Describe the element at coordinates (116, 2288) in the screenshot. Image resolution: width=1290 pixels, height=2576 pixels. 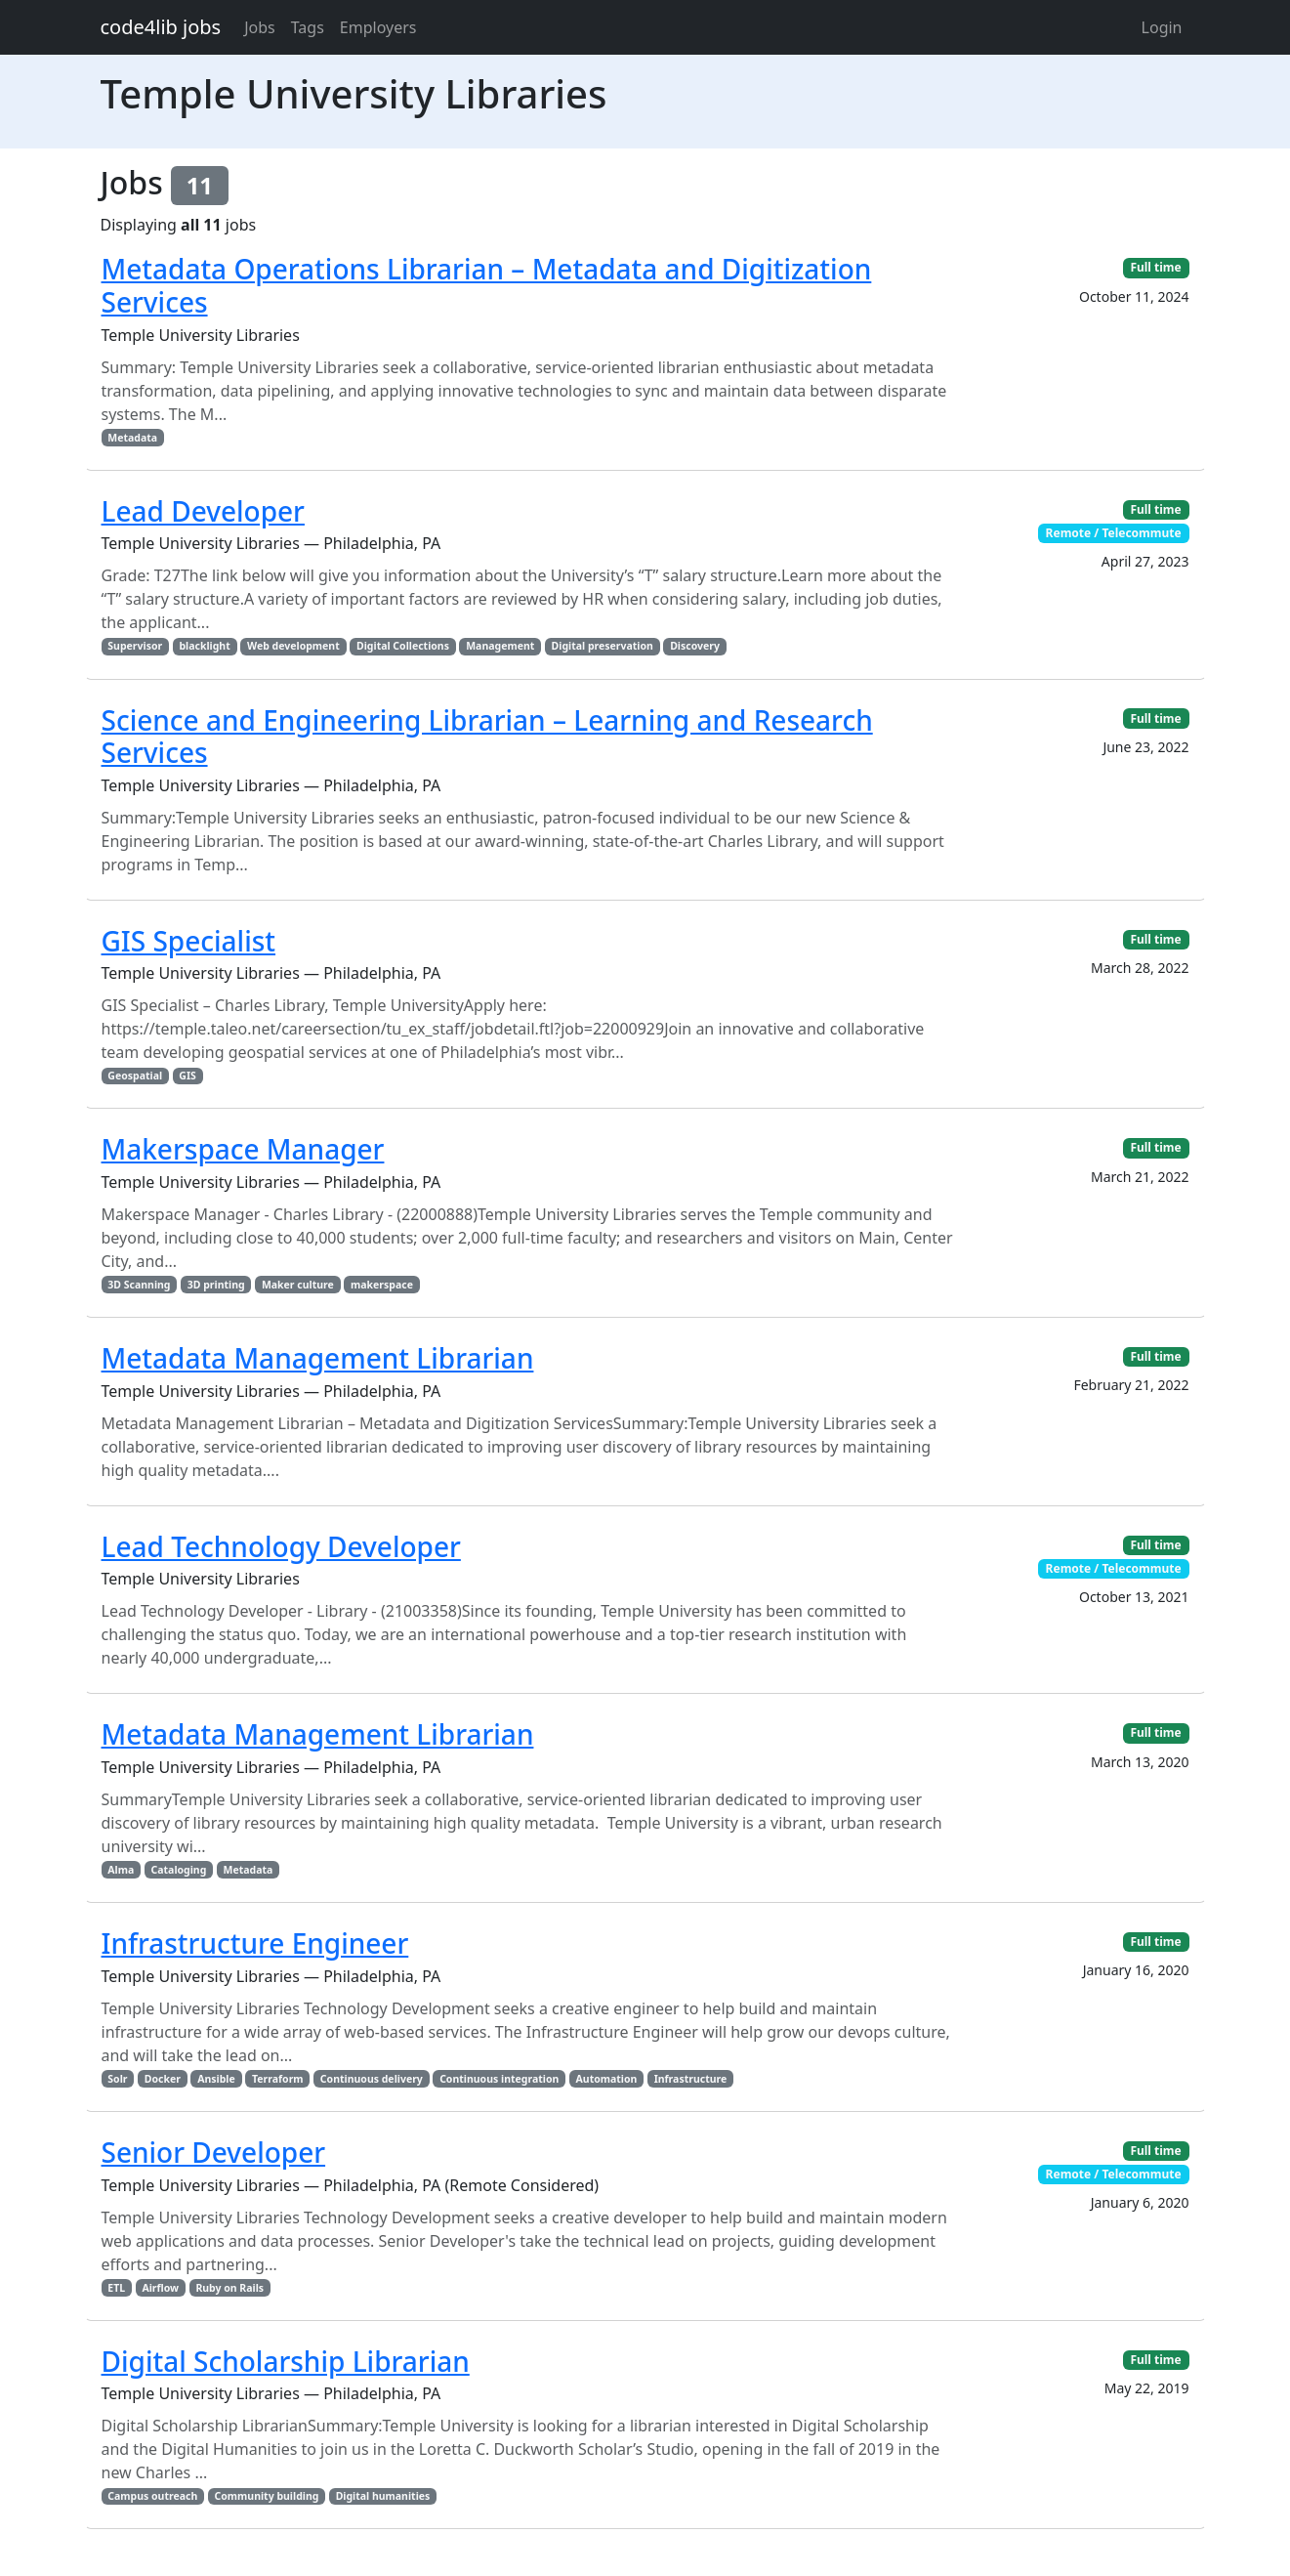
I see `ETL` at that location.